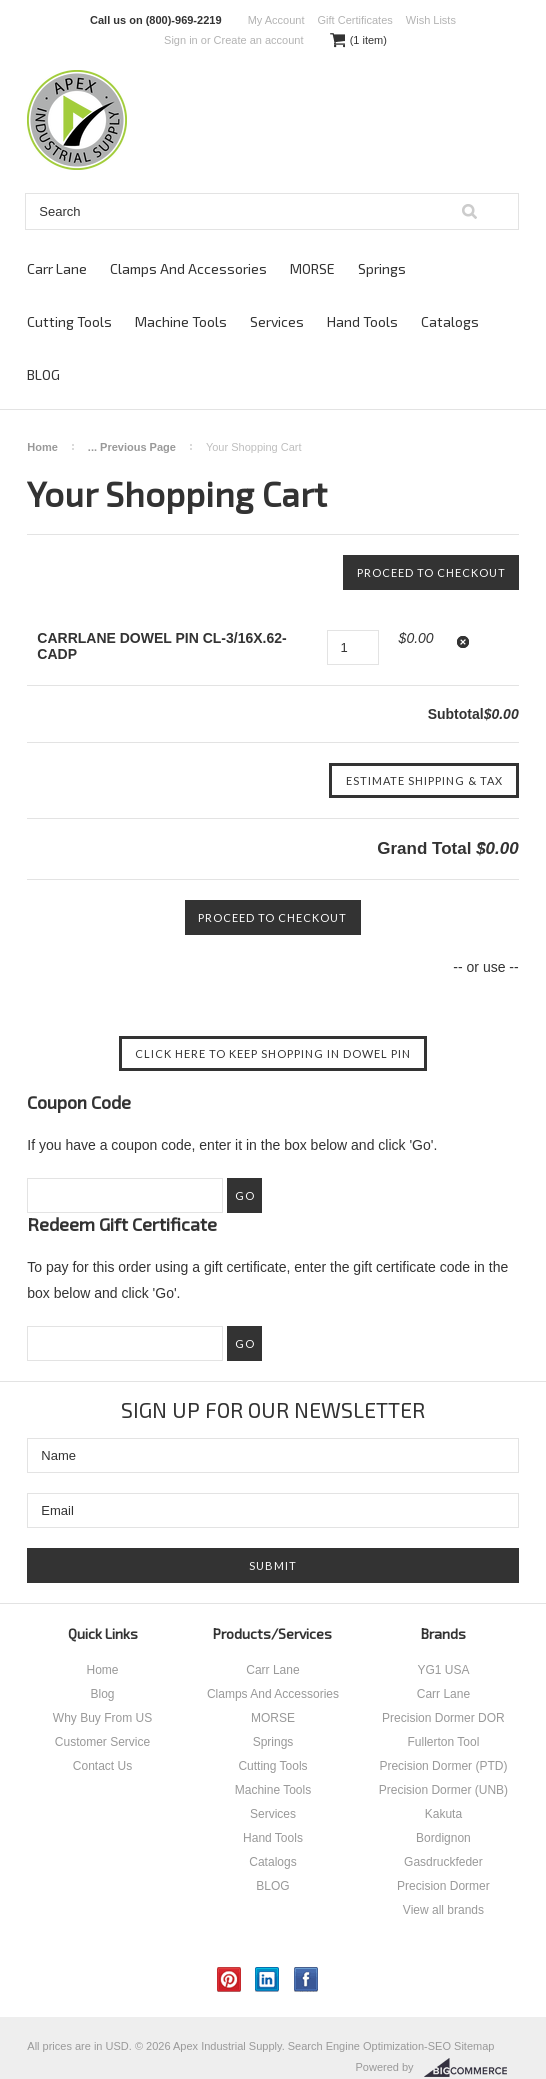 The image size is (546, 2079). What do you see at coordinates (259, 40) in the screenshot?
I see `Create an account` at bounding box center [259, 40].